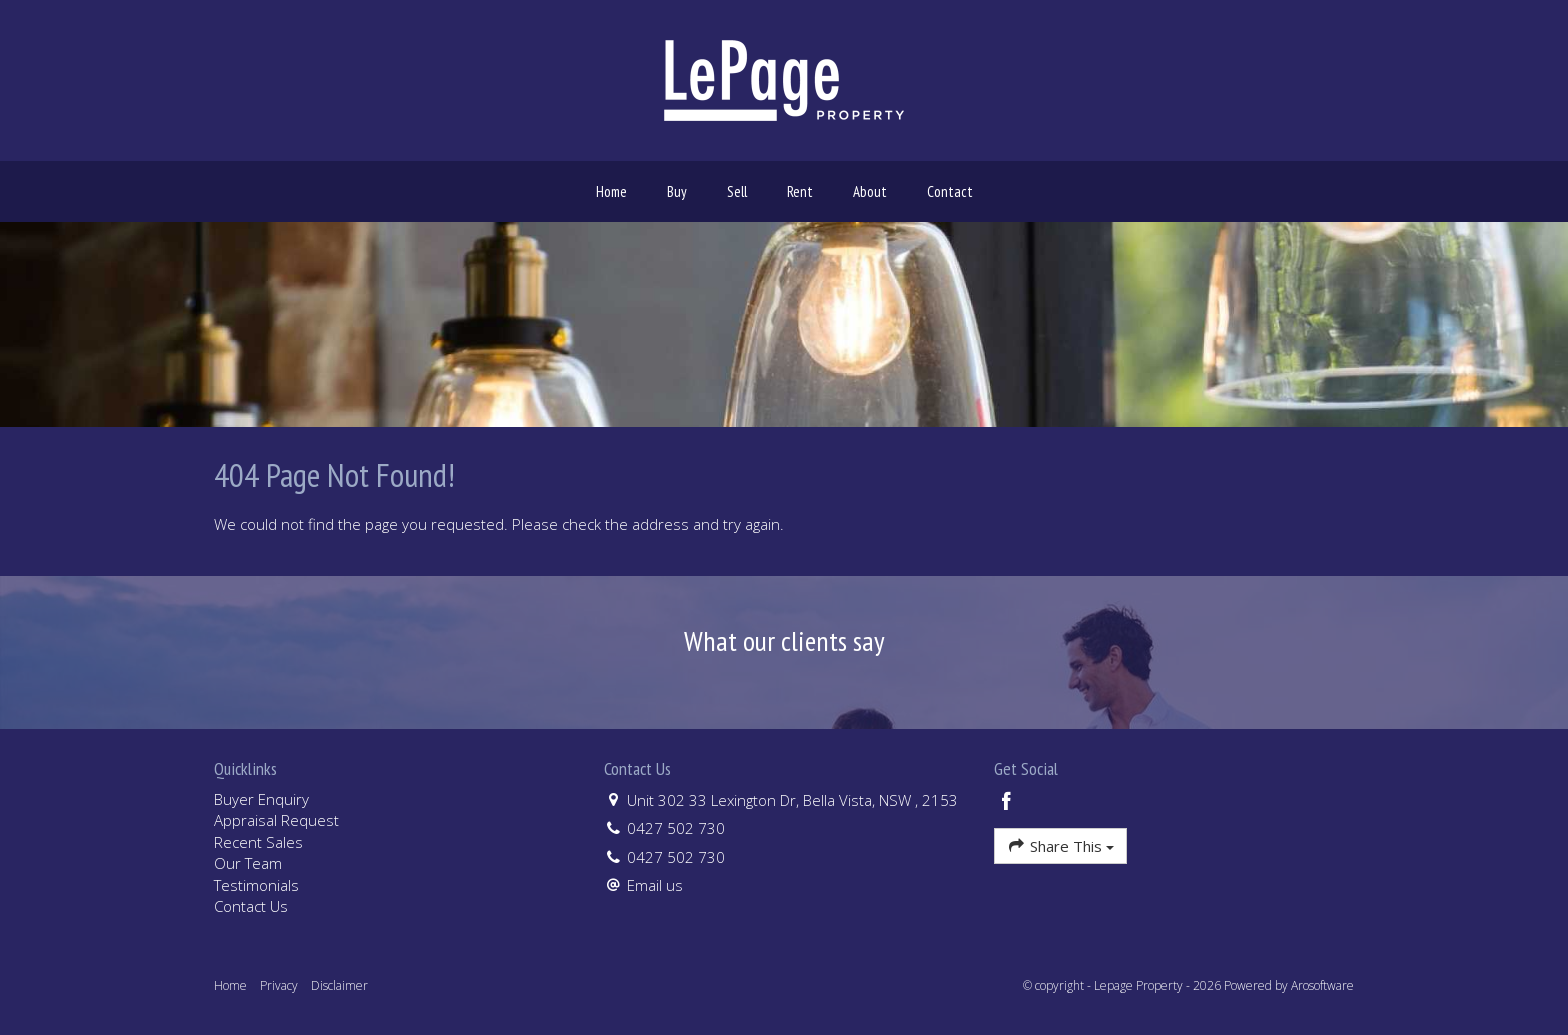  What do you see at coordinates (737, 191) in the screenshot?
I see `Sell` at bounding box center [737, 191].